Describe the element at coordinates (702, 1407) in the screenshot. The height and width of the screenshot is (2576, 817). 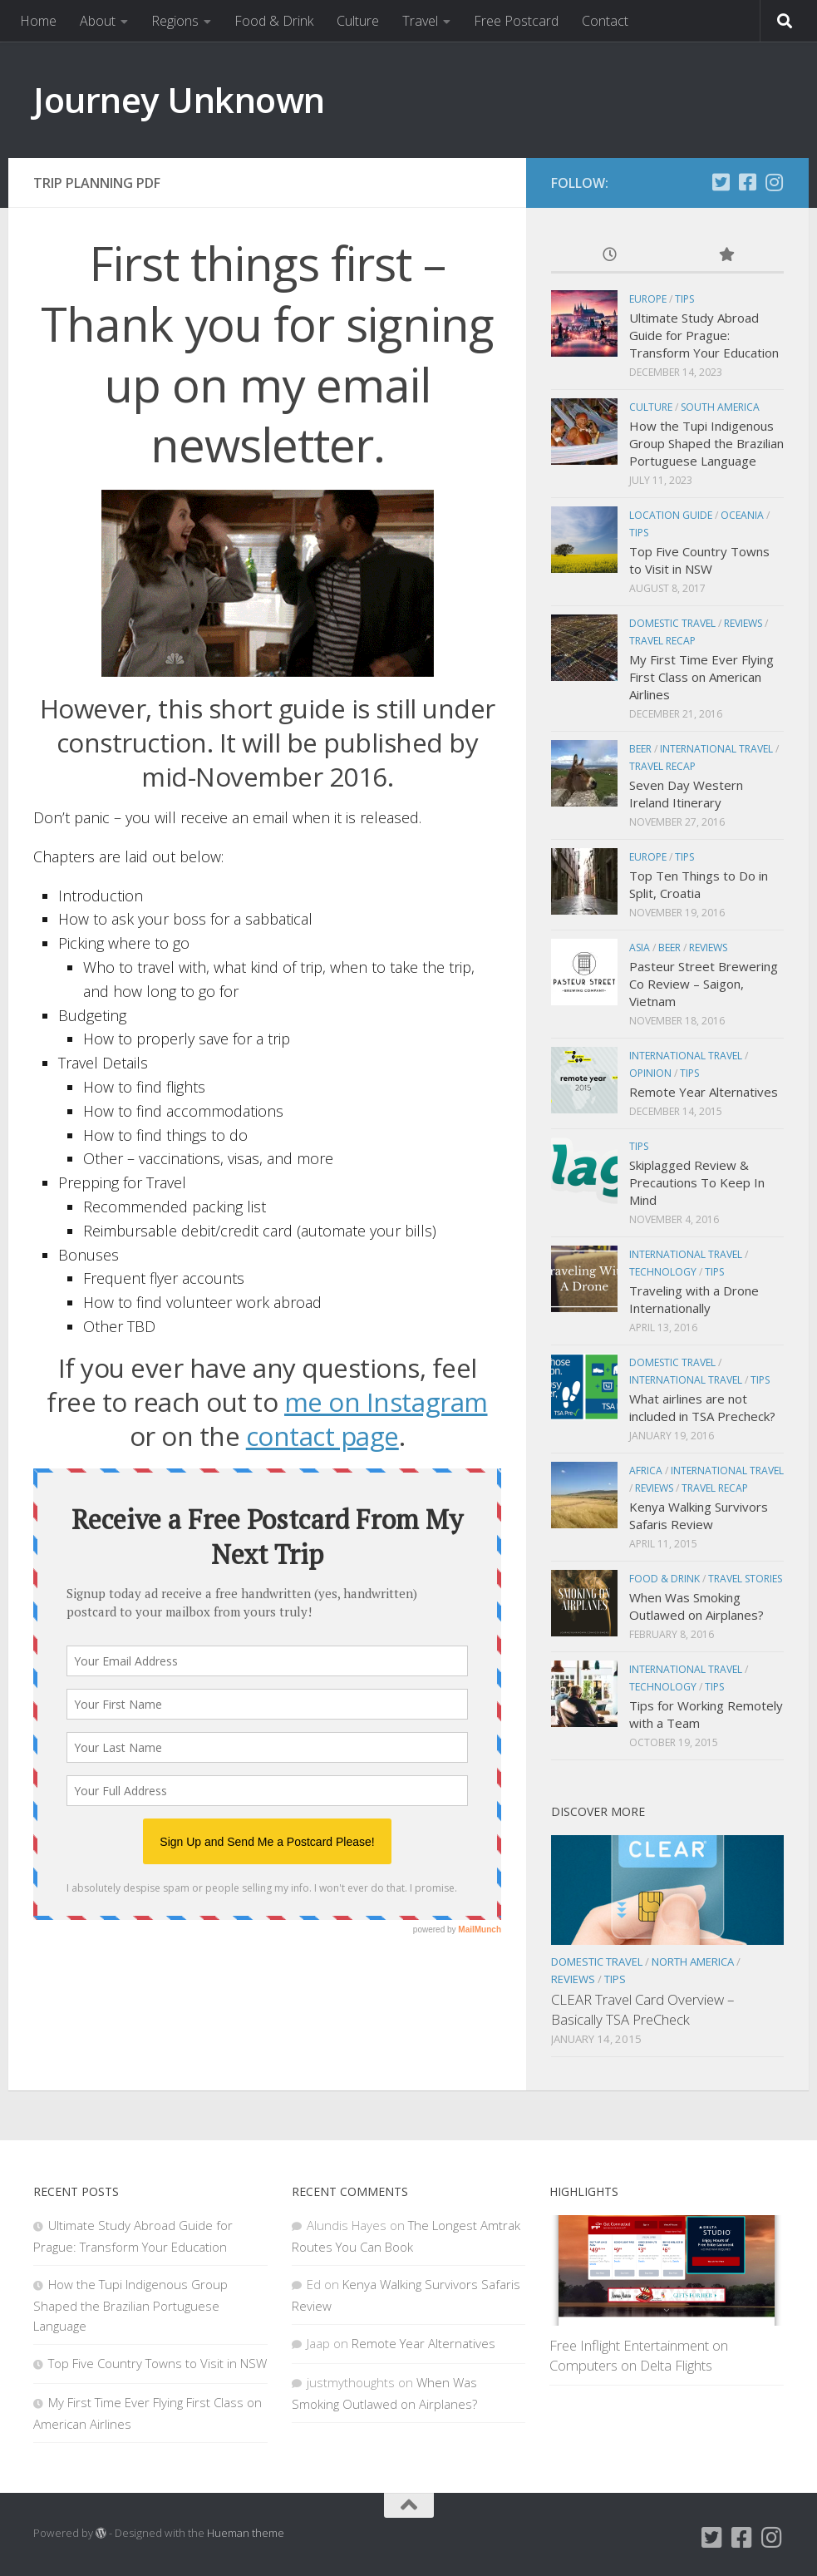
I see `What airlines are not included in TSA Precheck?` at that location.